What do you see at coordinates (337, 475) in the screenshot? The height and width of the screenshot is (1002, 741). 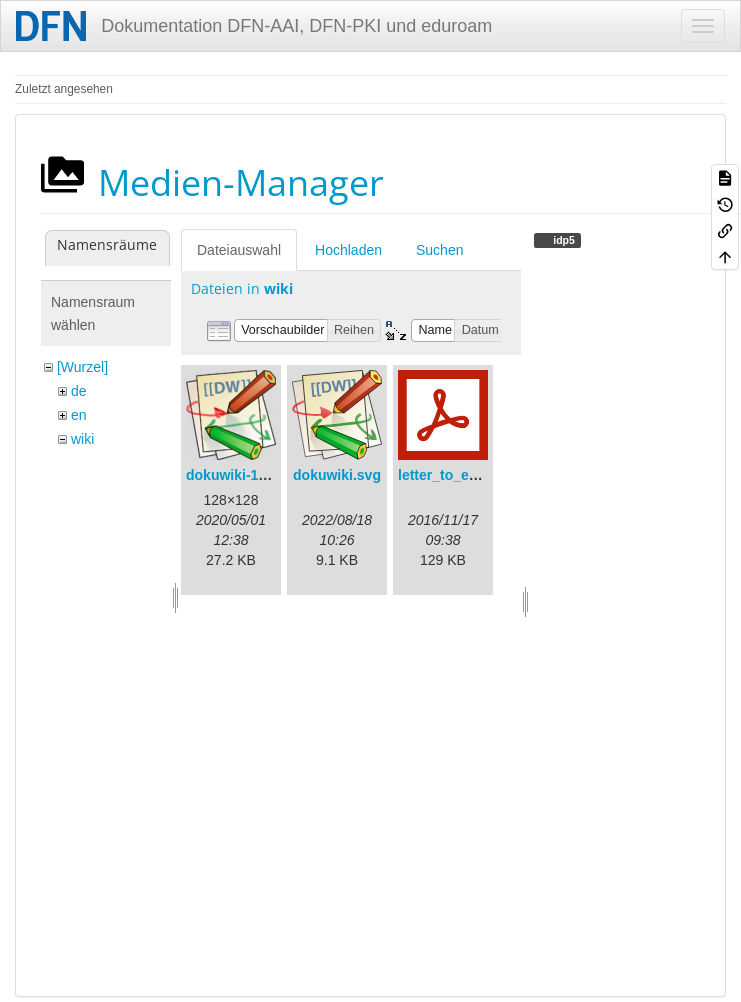 I see `dokuwiki.svg` at bounding box center [337, 475].